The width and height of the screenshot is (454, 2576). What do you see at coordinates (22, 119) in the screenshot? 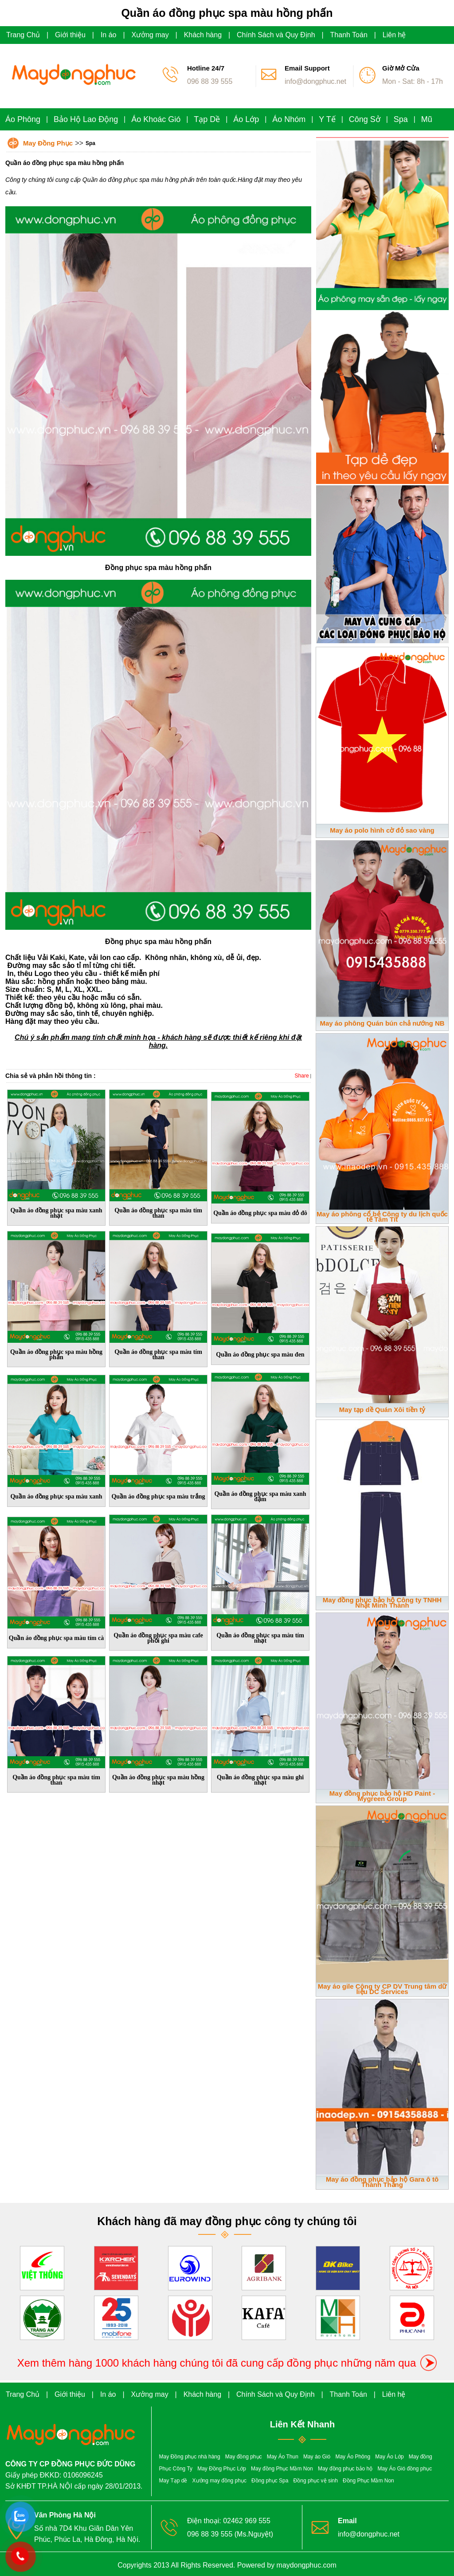
I see `Áo Phông` at bounding box center [22, 119].